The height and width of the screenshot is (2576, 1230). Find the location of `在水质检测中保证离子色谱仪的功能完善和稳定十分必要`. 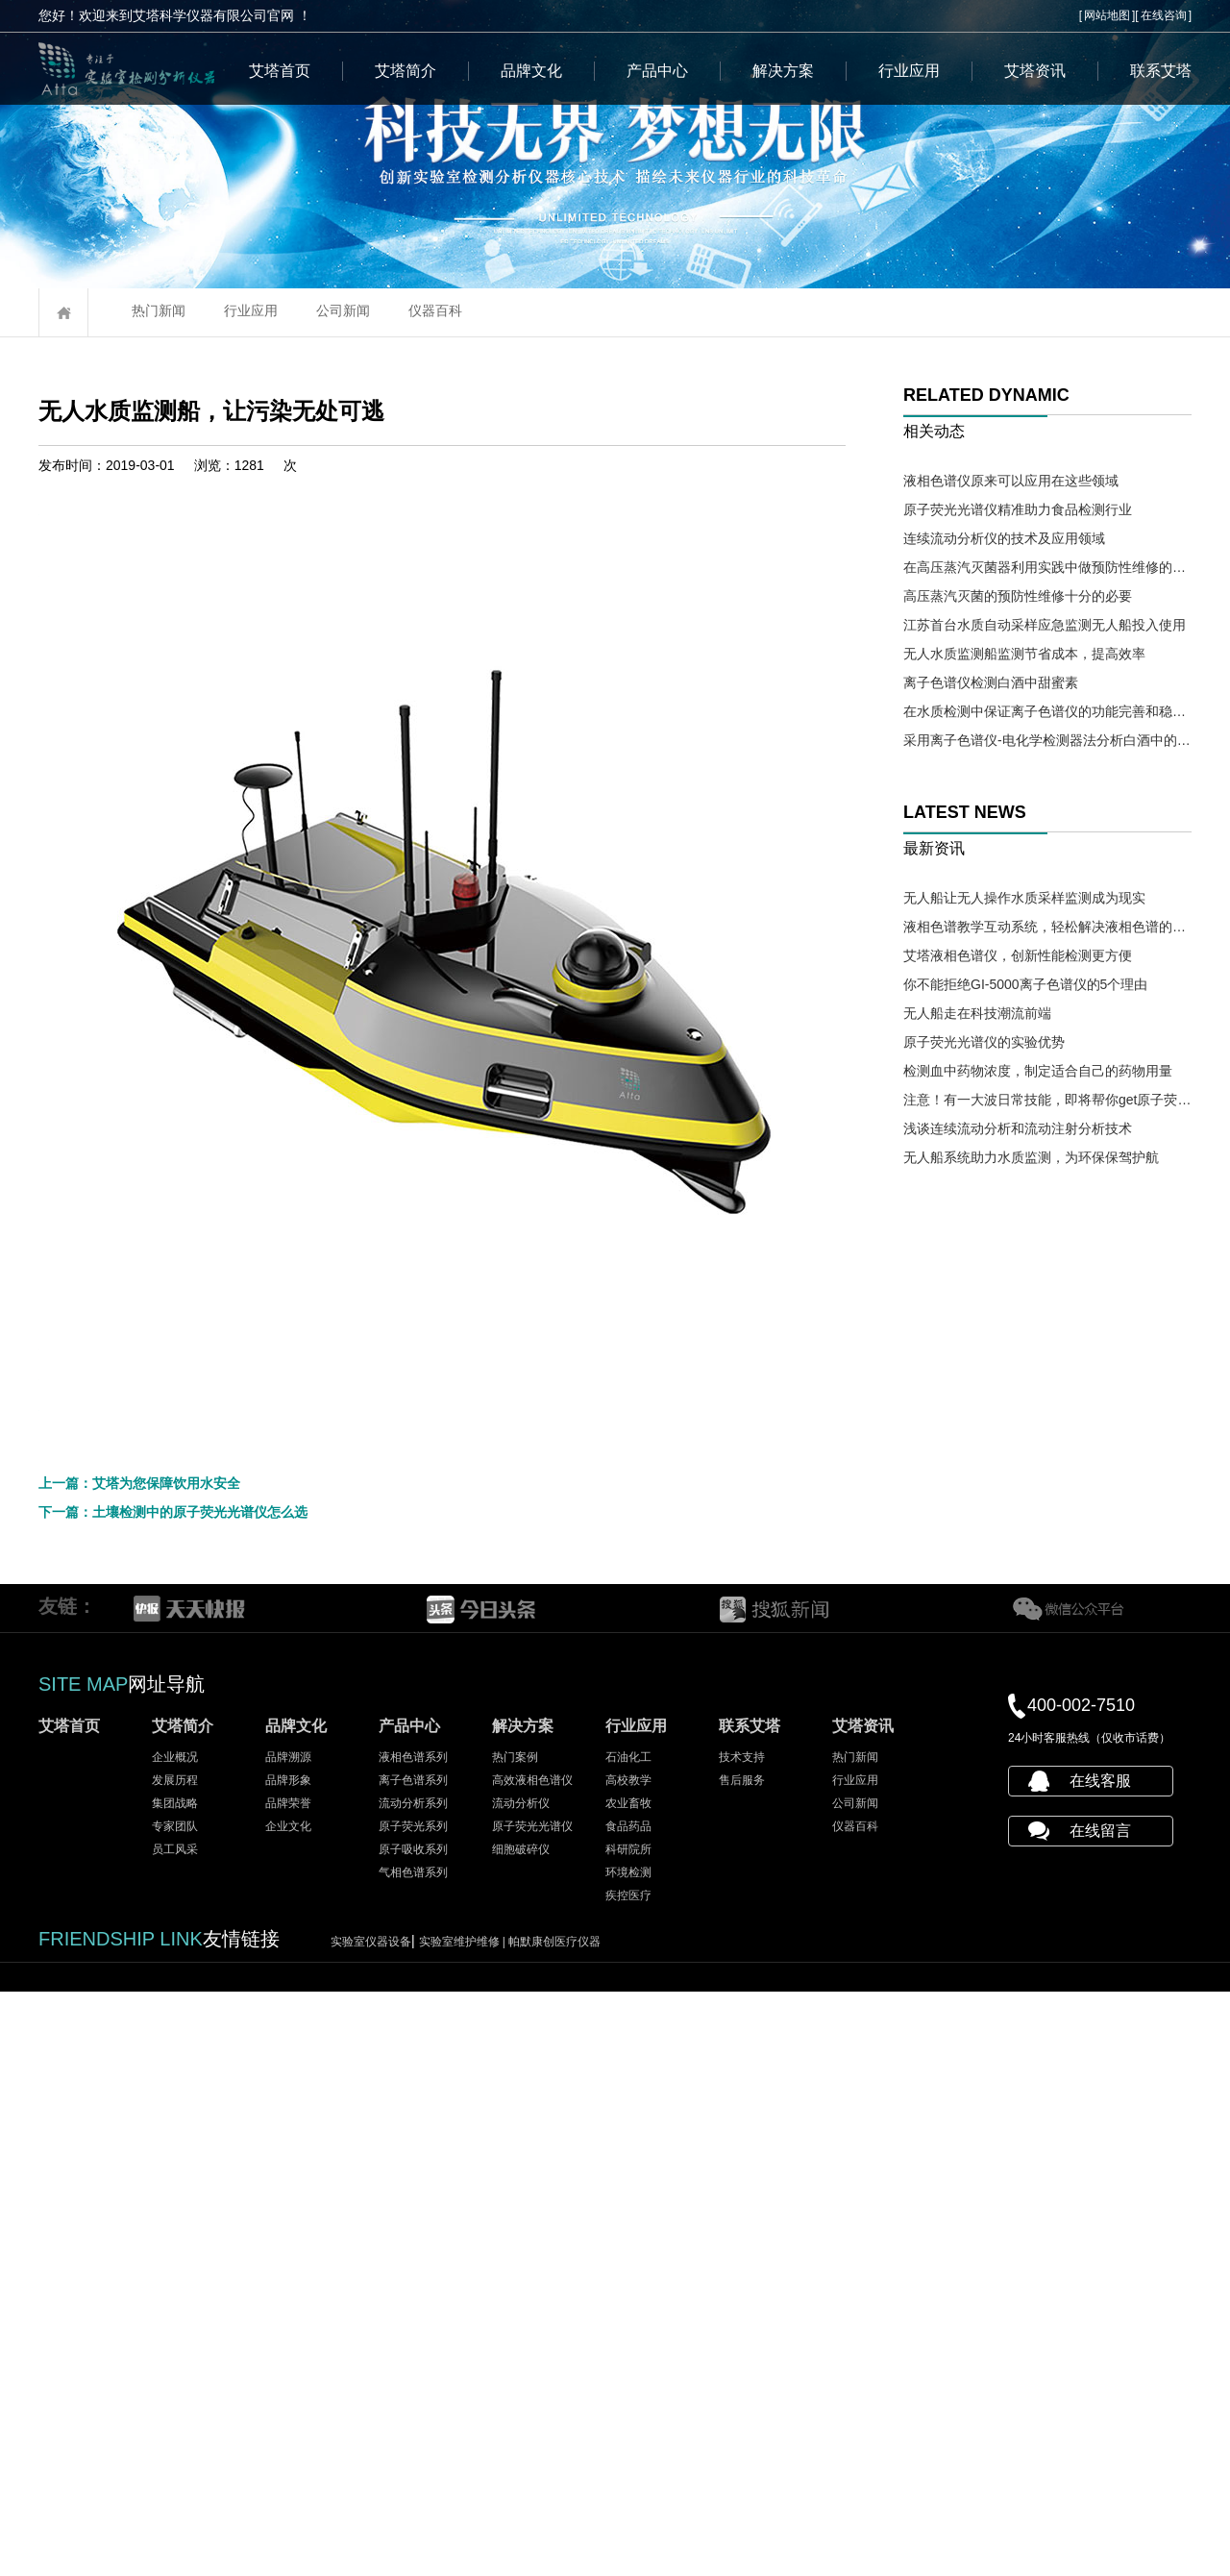

在水质检测中保证离子色谱仪的功能完善和稳定十分必要 is located at coordinates (1047, 711).